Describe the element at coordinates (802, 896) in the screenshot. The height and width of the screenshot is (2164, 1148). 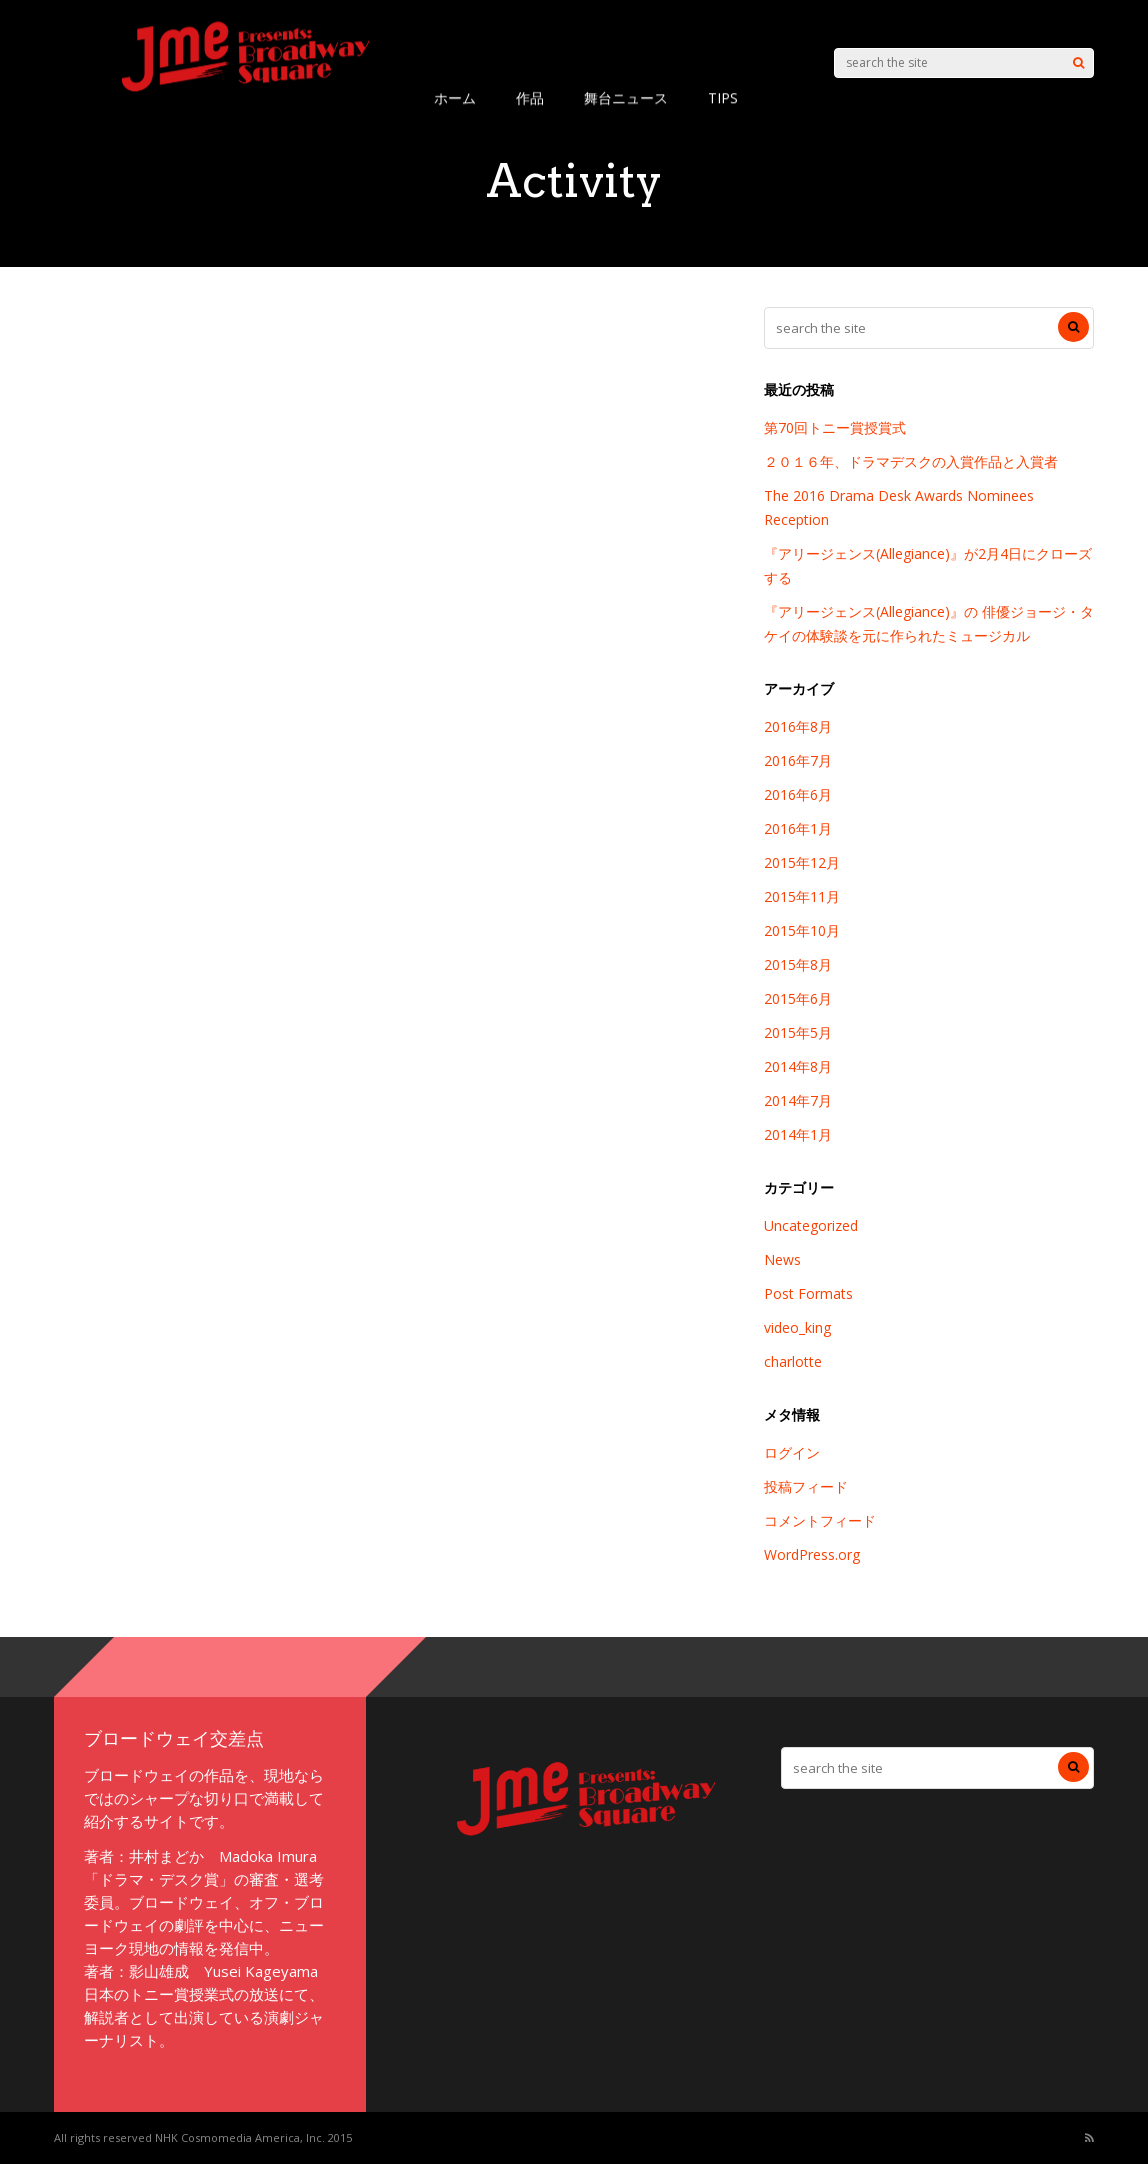
I see `2015年11月` at that location.